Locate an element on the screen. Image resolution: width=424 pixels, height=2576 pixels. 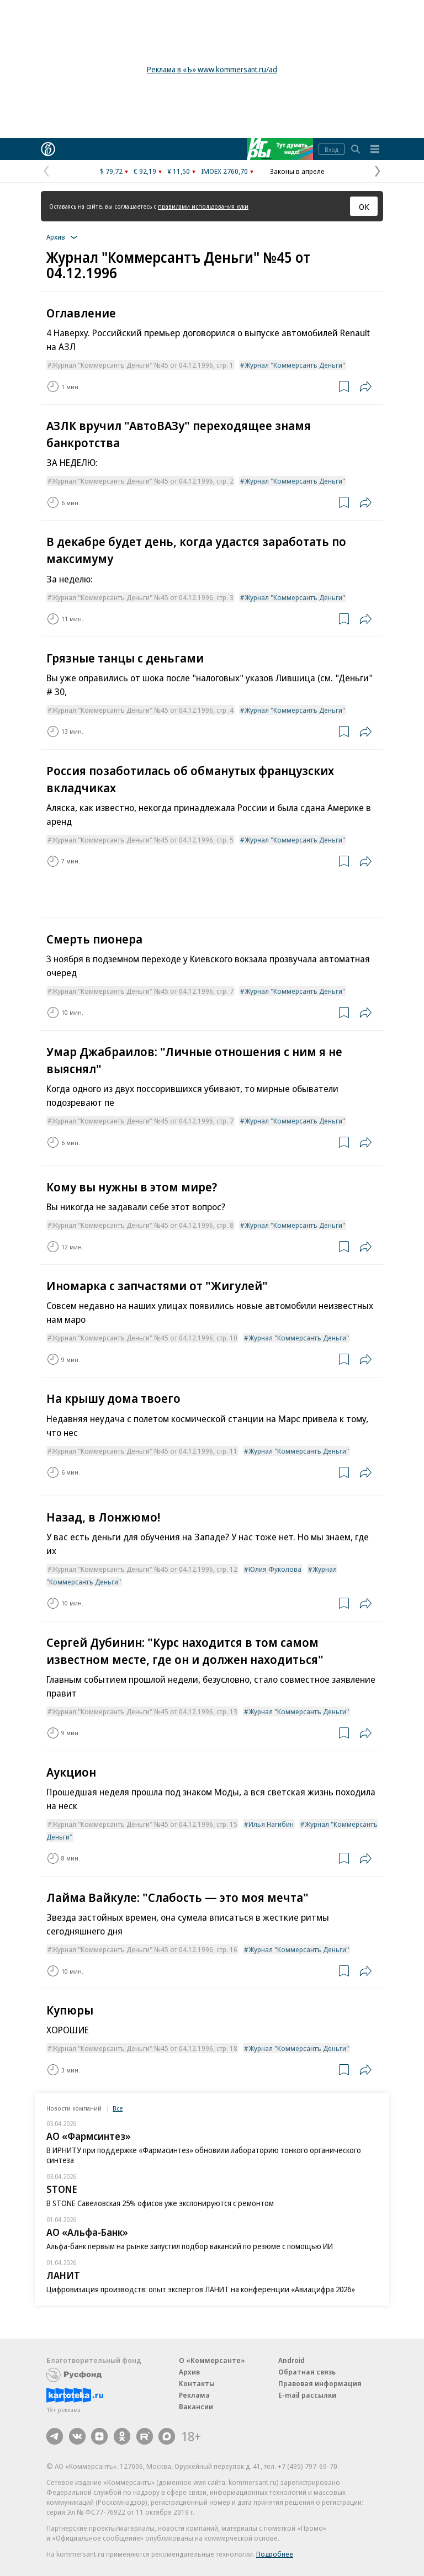
Журнал "Коммерсантъ Деньги" №45 от 04.12.1996, стр. 12 is located at coordinates (144, 1569).